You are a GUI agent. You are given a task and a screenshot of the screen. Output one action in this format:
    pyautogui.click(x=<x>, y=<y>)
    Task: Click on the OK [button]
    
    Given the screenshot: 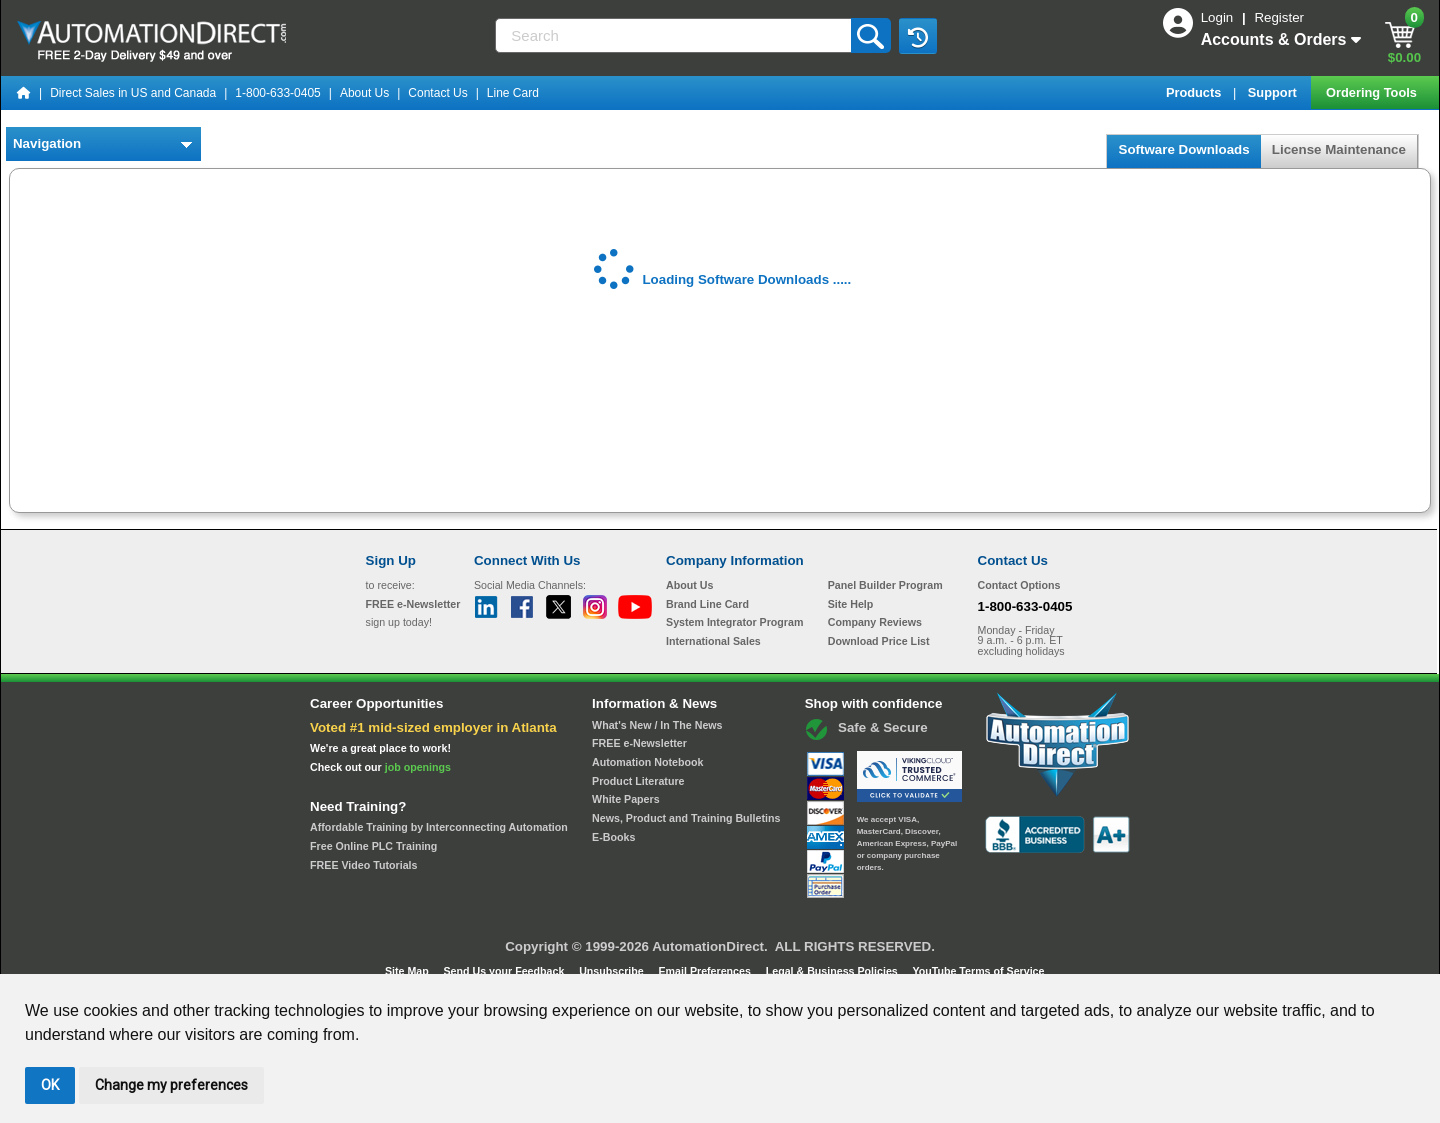 What is the action you would take?
    pyautogui.click(x=50, y=1085)
    